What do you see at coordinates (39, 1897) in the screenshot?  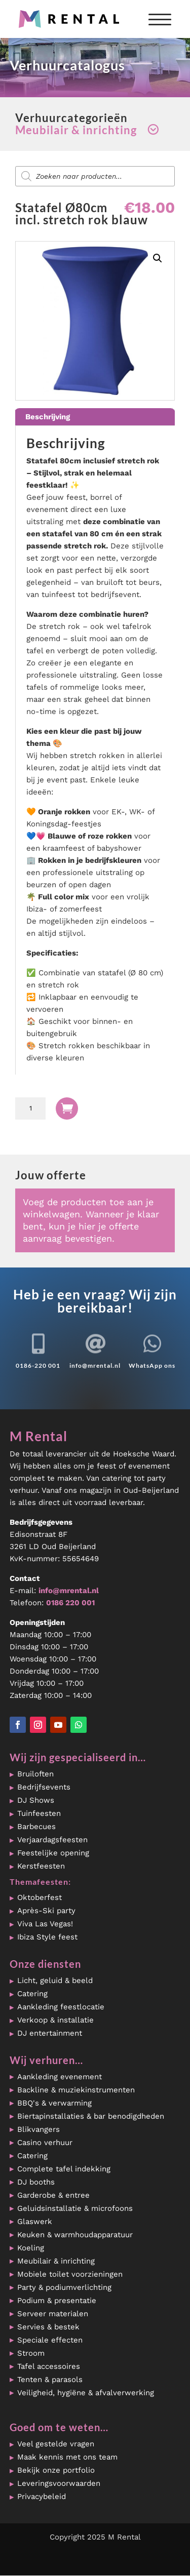 I see `Oktoberfest` at bounding box center [39, 1897].